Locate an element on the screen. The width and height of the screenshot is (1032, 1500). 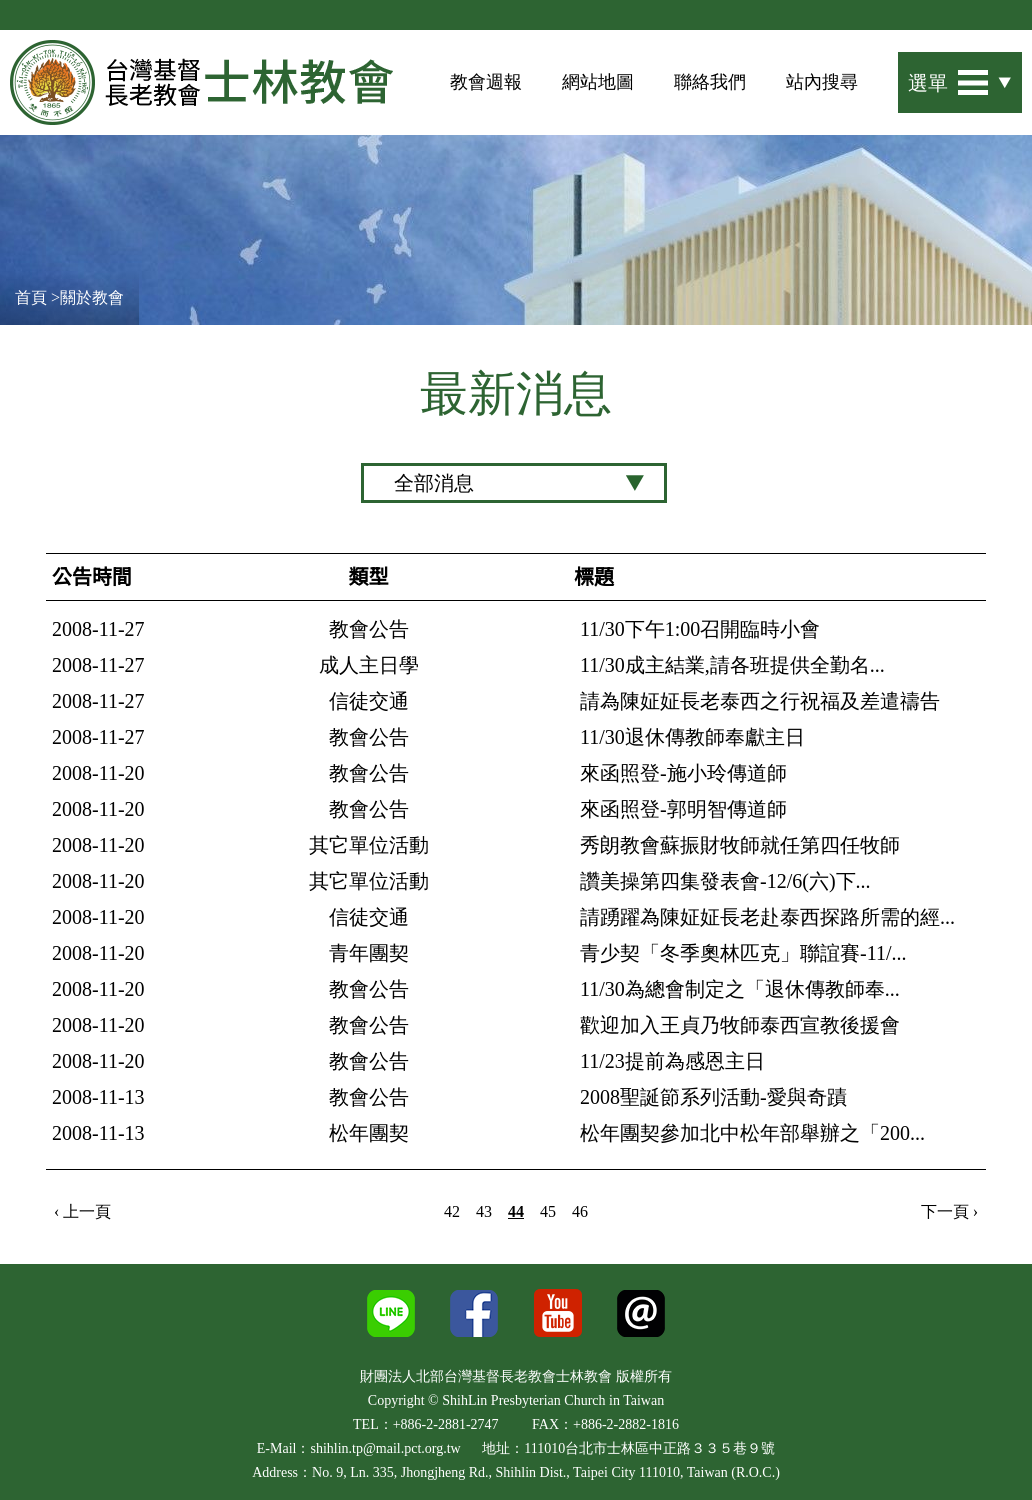
11/30退休傳教師奉獻主日 is located at coordinates (692, 737).